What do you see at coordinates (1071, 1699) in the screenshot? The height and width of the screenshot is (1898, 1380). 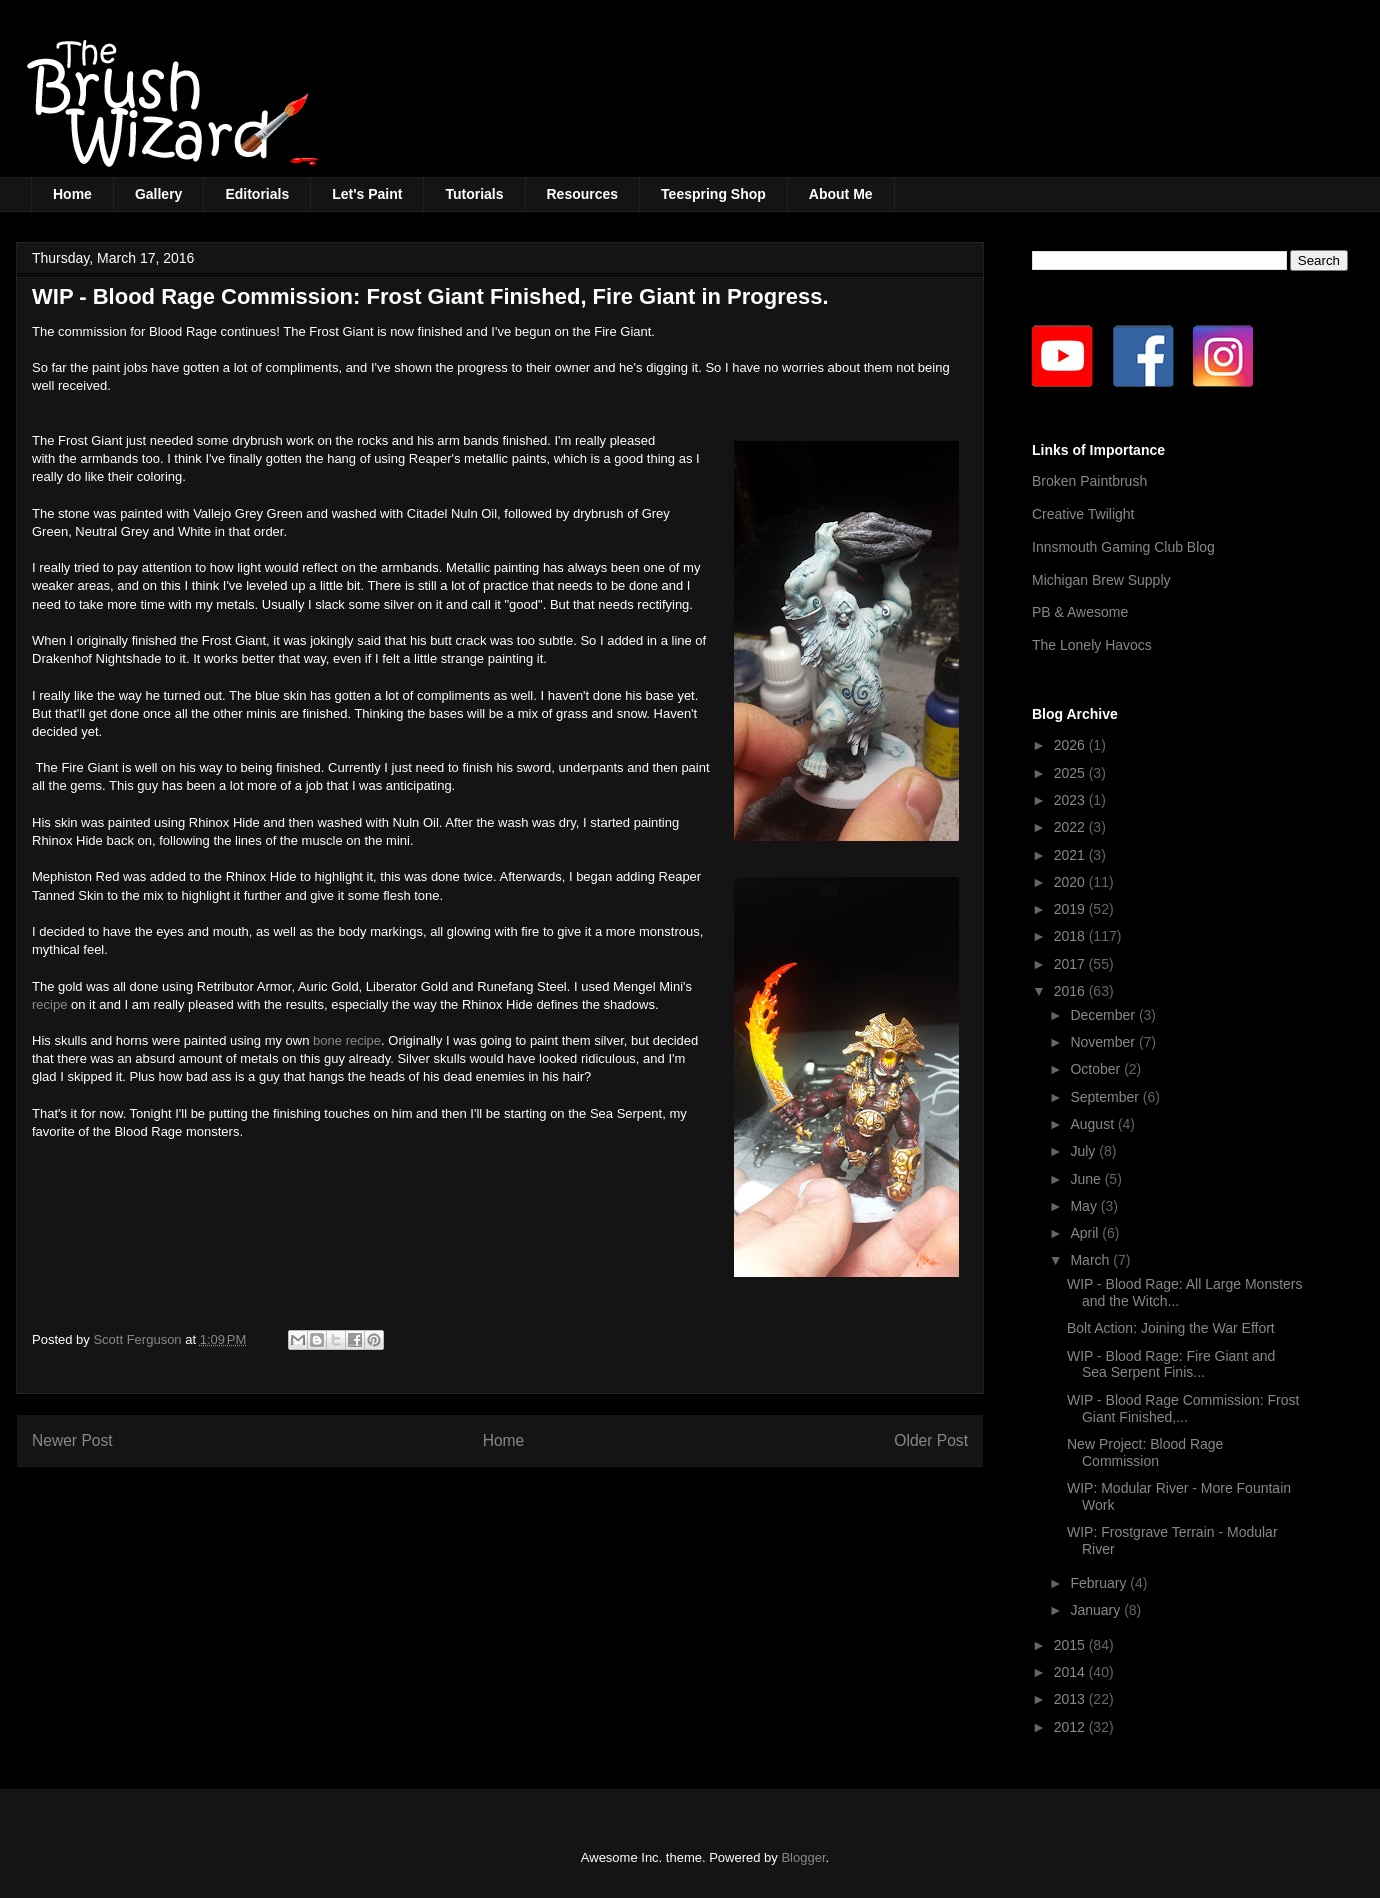 I see `2013` at bounding box center [1071, 1699].